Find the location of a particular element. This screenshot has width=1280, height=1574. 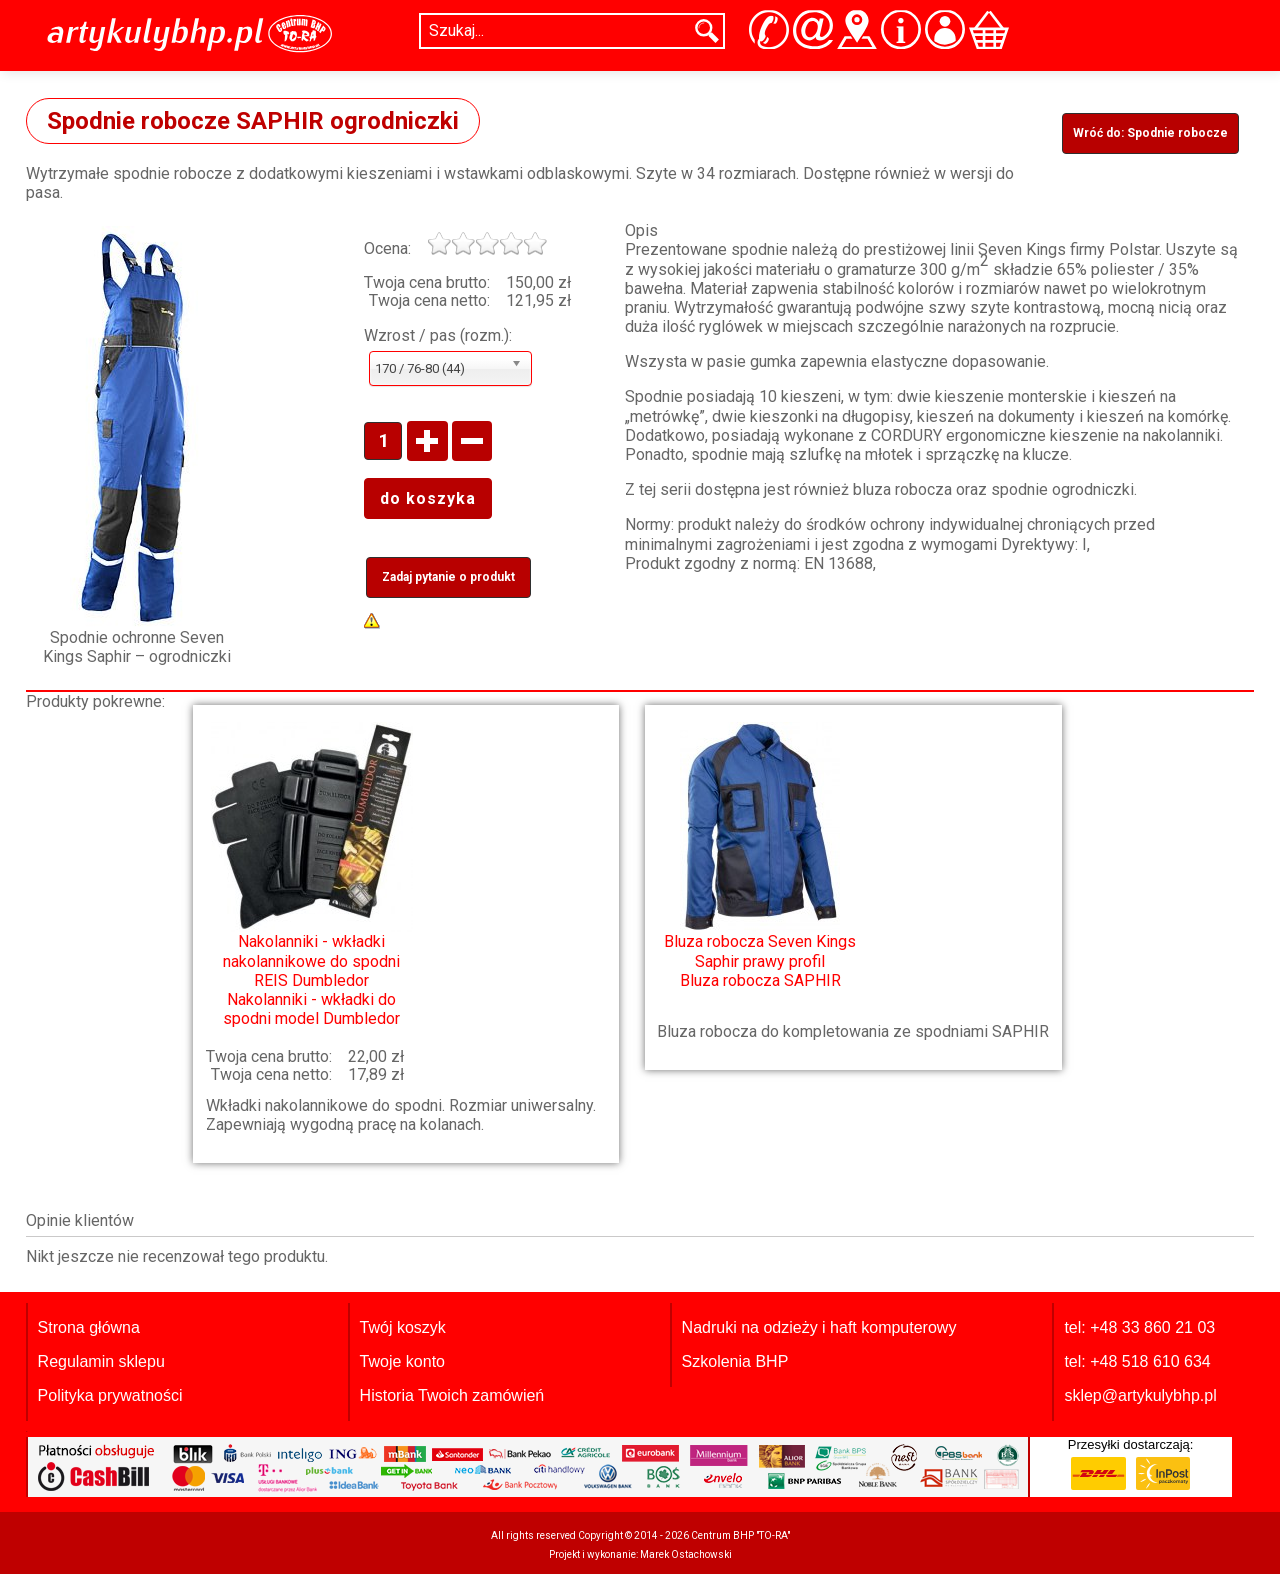

Szkolenia BHP is located at coordinates (735, 1361).